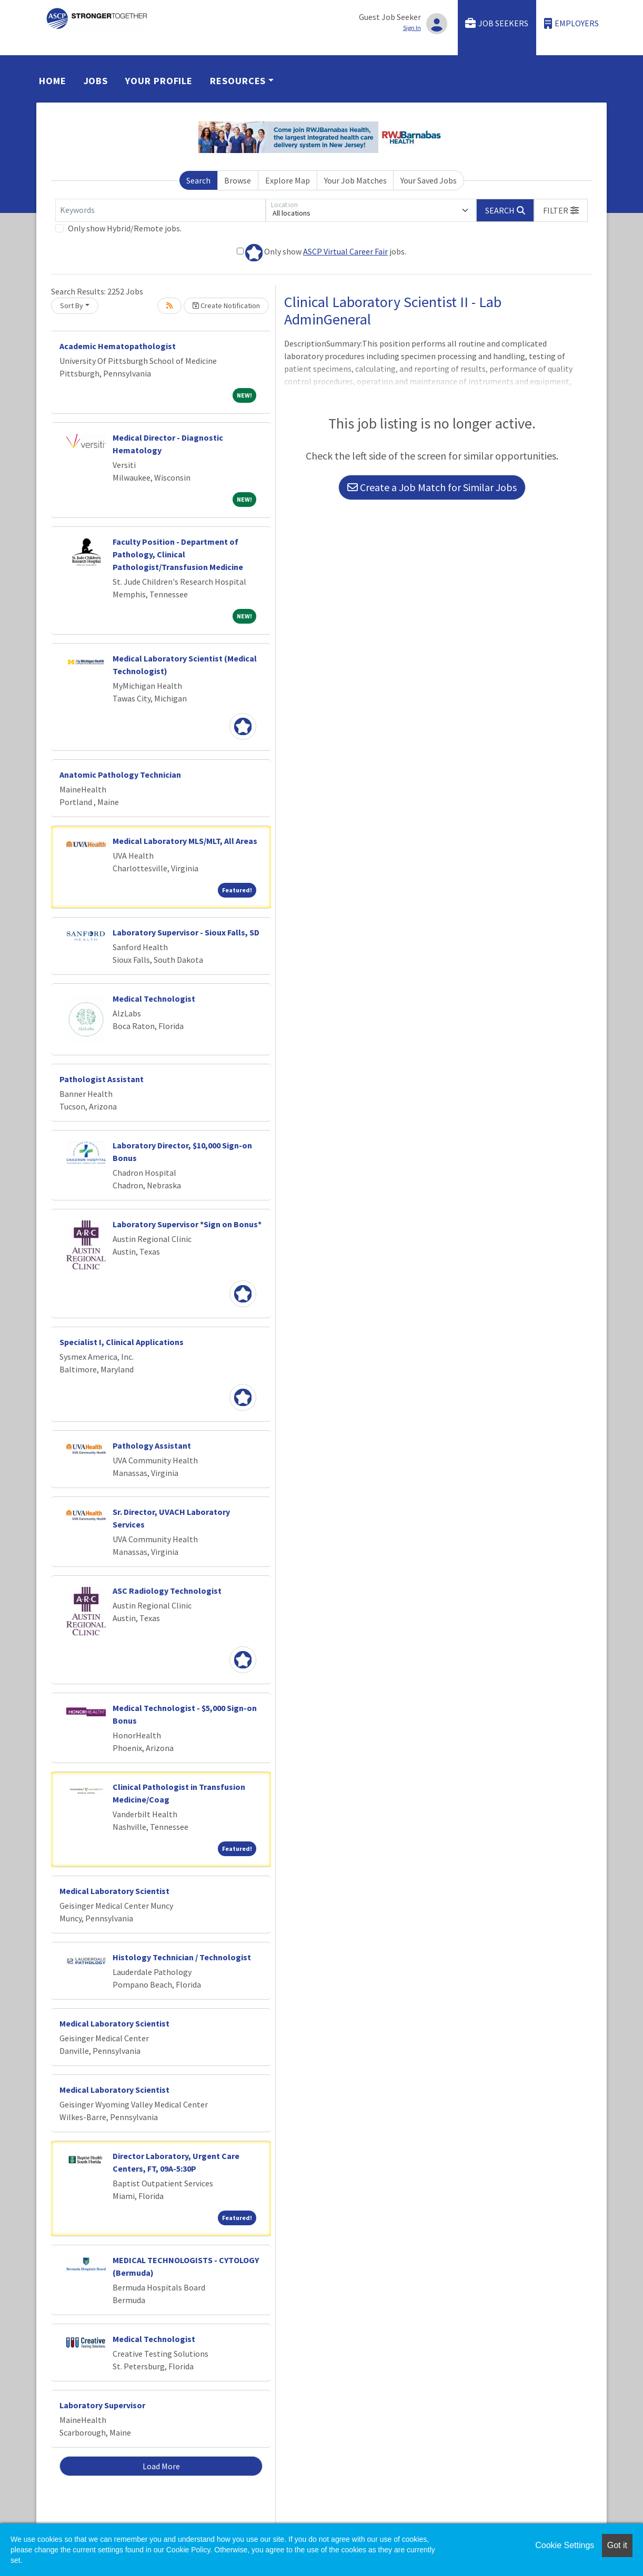 The height and width of the screenshot is (2576, 643). Describe the element at coordinates (287, 180) in the screenshot. I see `Explore Map` at that location.